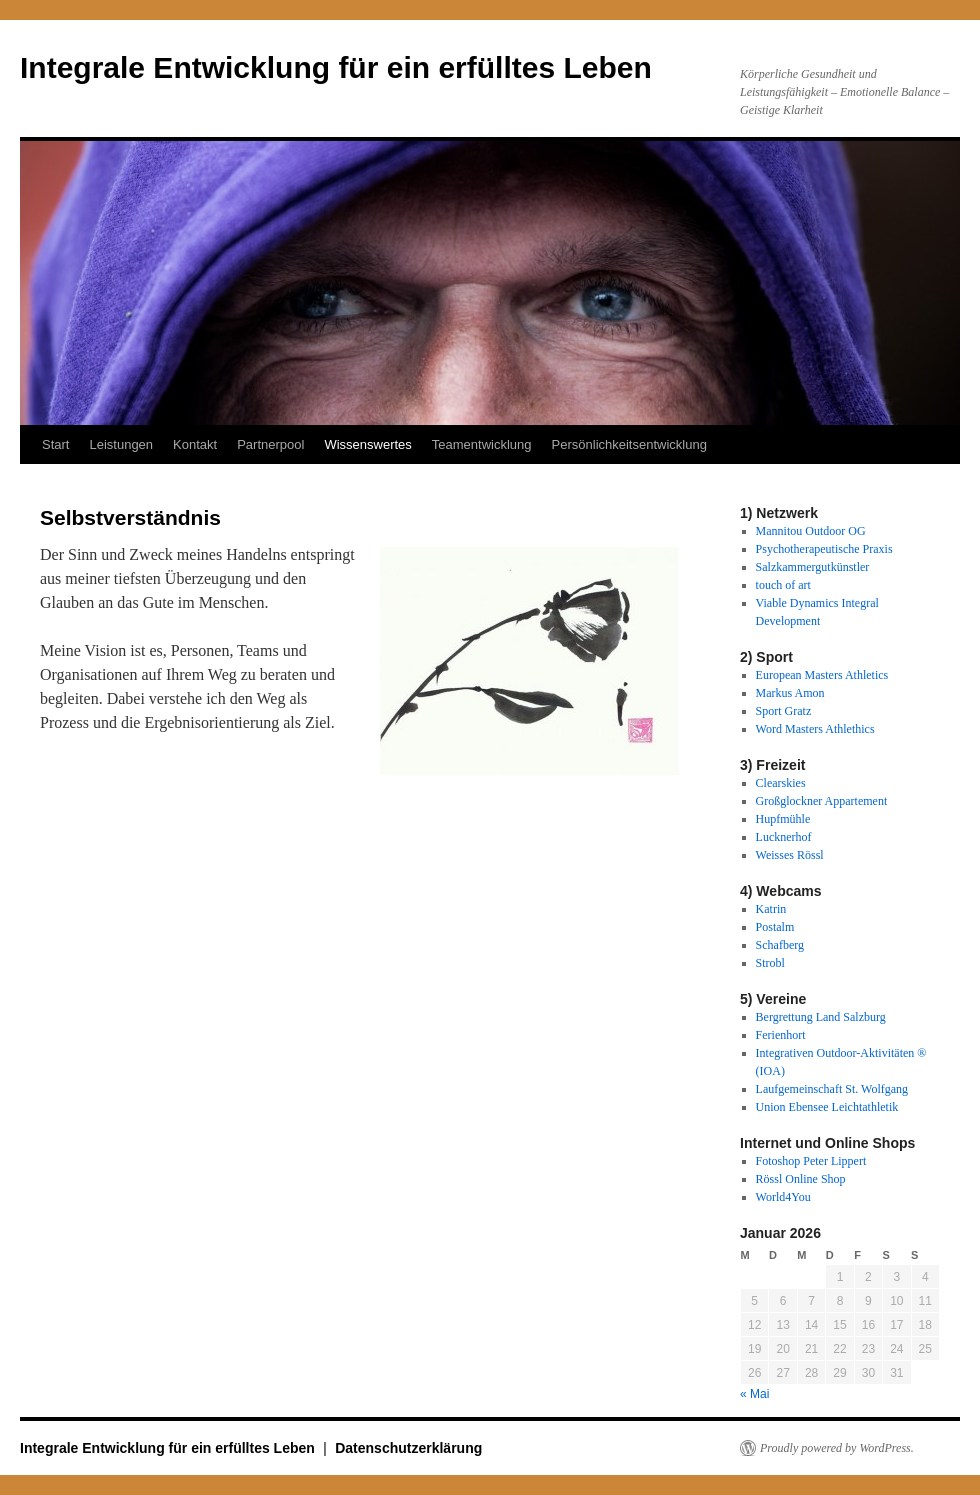  I want to click on European Masters Athletics, so click(822, 675).